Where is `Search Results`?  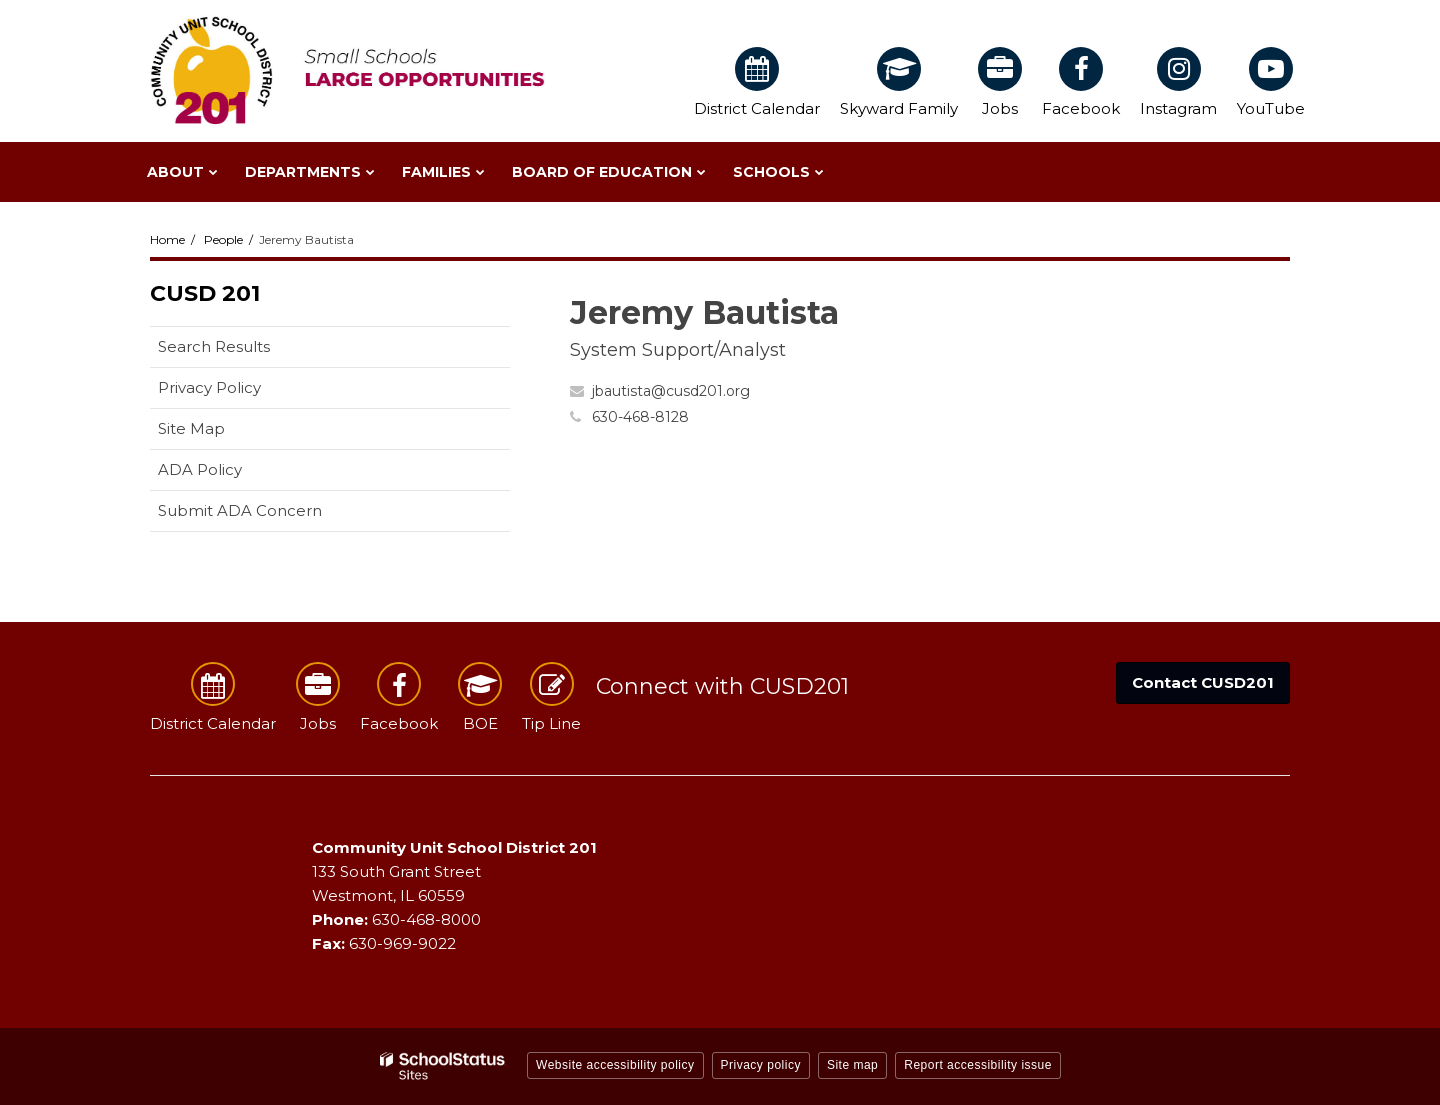 Search Results is located at coordinates (214, 346).